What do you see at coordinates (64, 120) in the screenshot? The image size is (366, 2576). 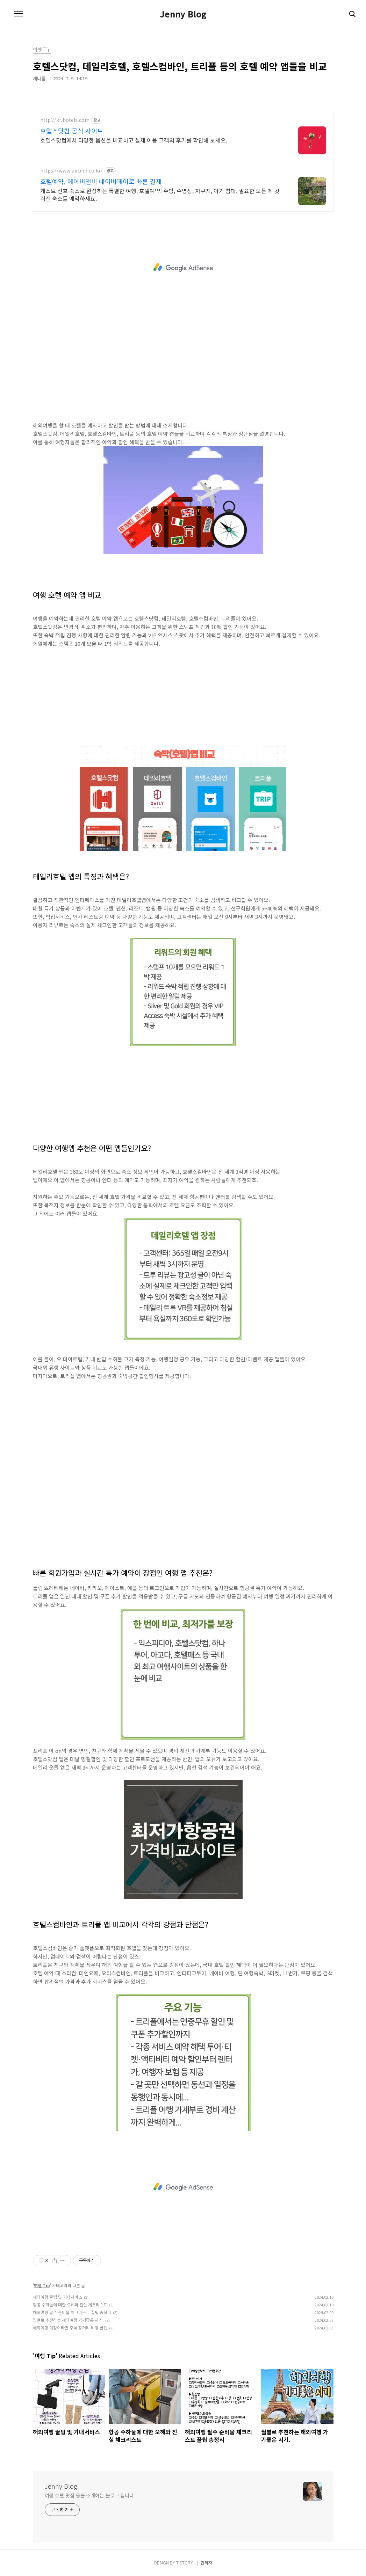 I see `http://kr.hotels.com` at bounding box center [64, 120].